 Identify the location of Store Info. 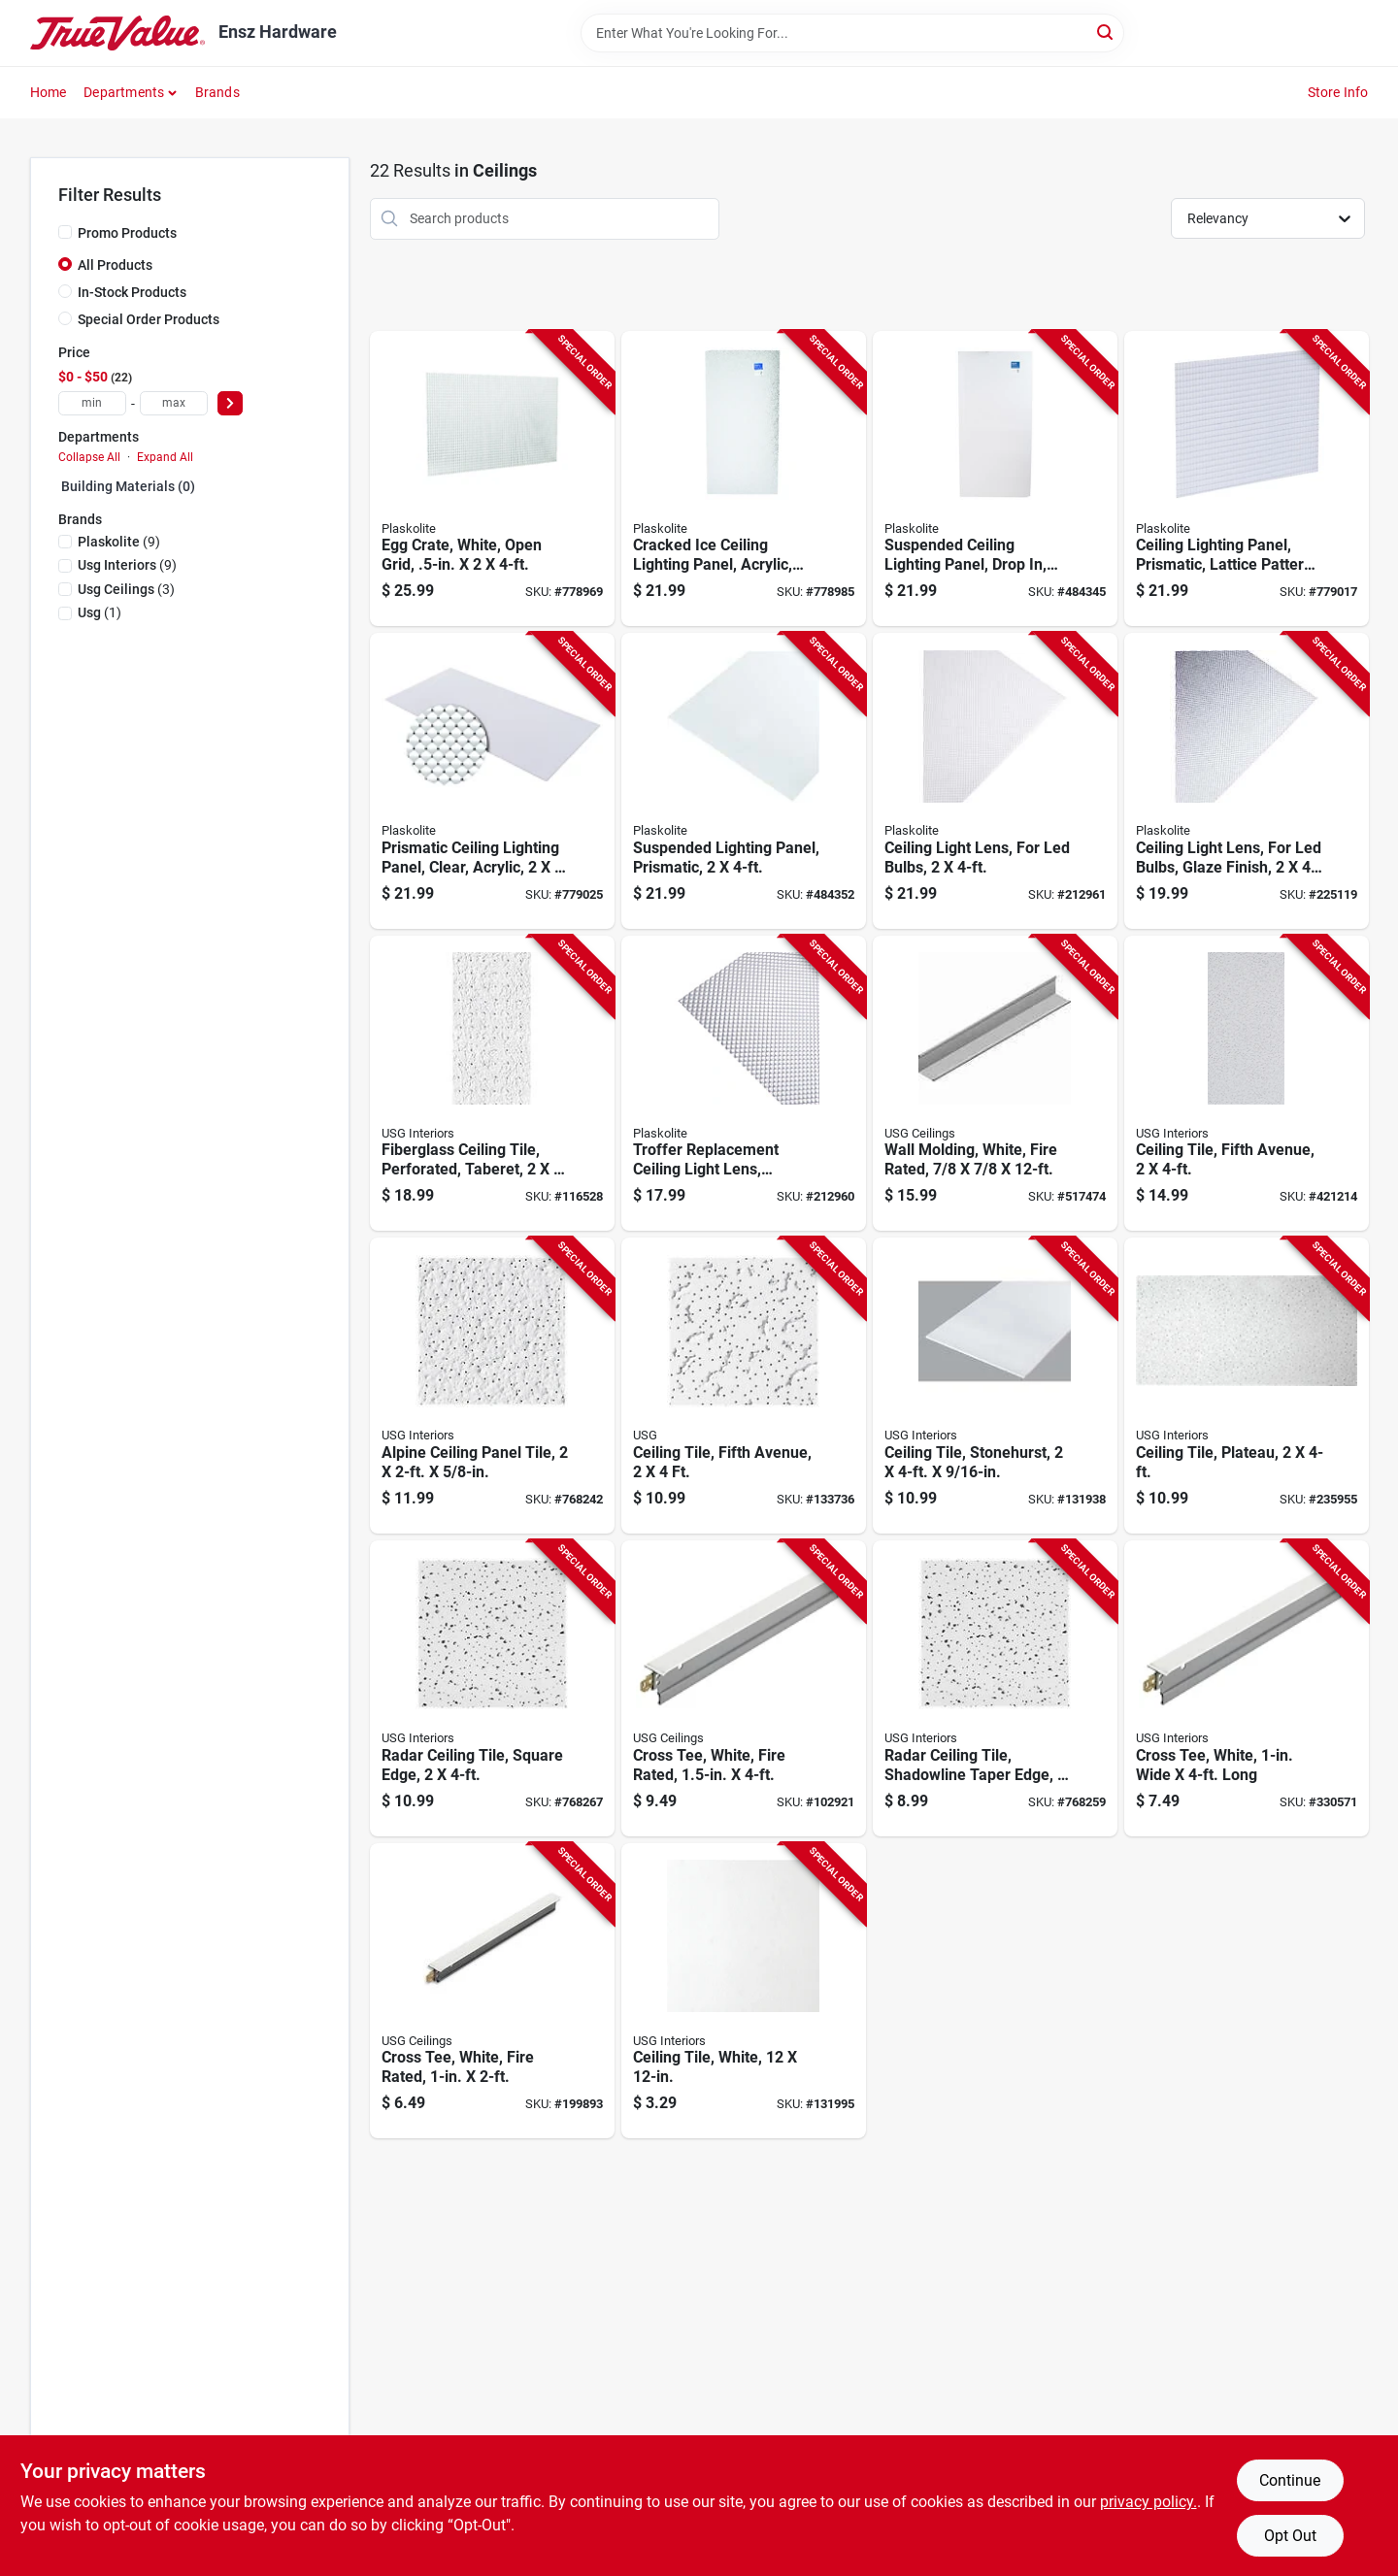
(1338, 92).